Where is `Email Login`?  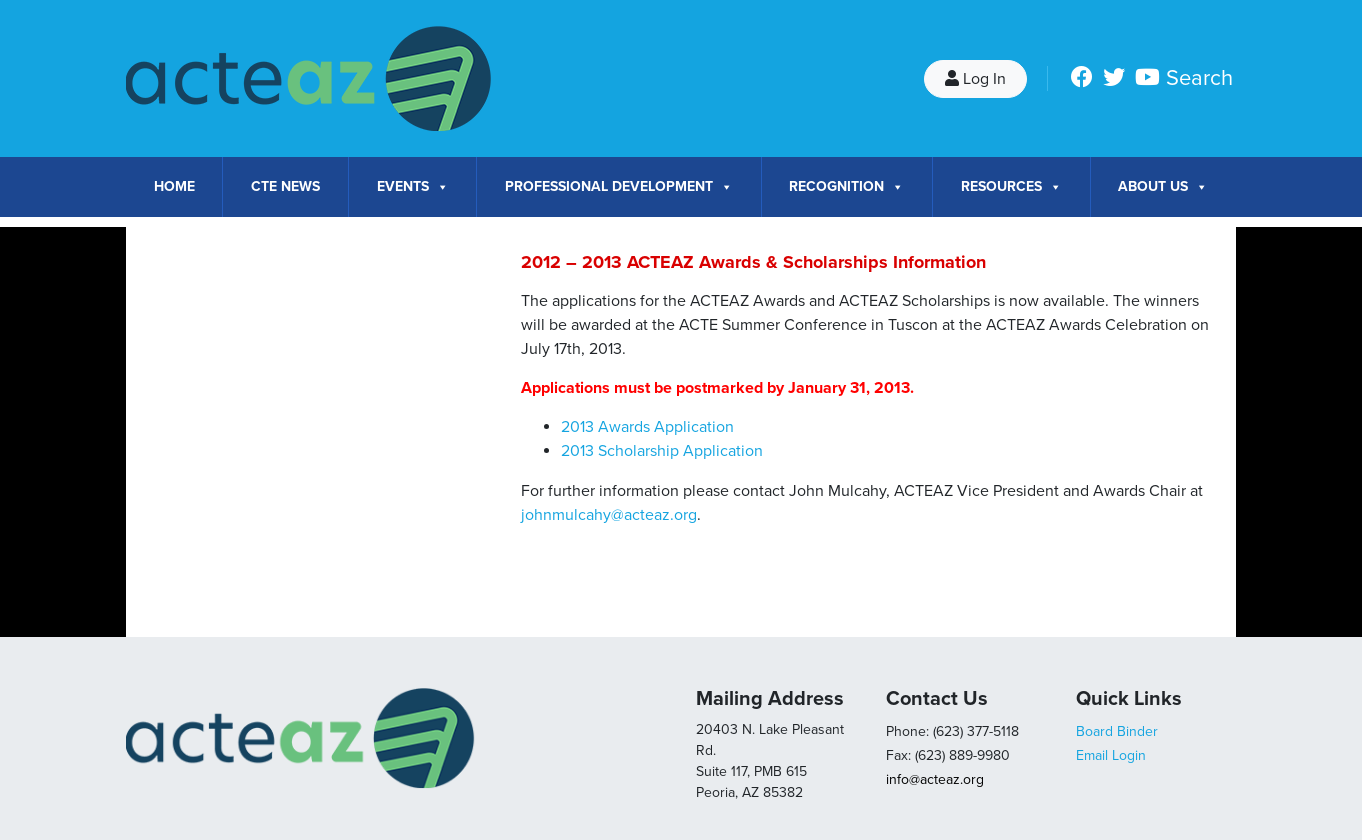 Email Login is located at coordinates (1111, 755).